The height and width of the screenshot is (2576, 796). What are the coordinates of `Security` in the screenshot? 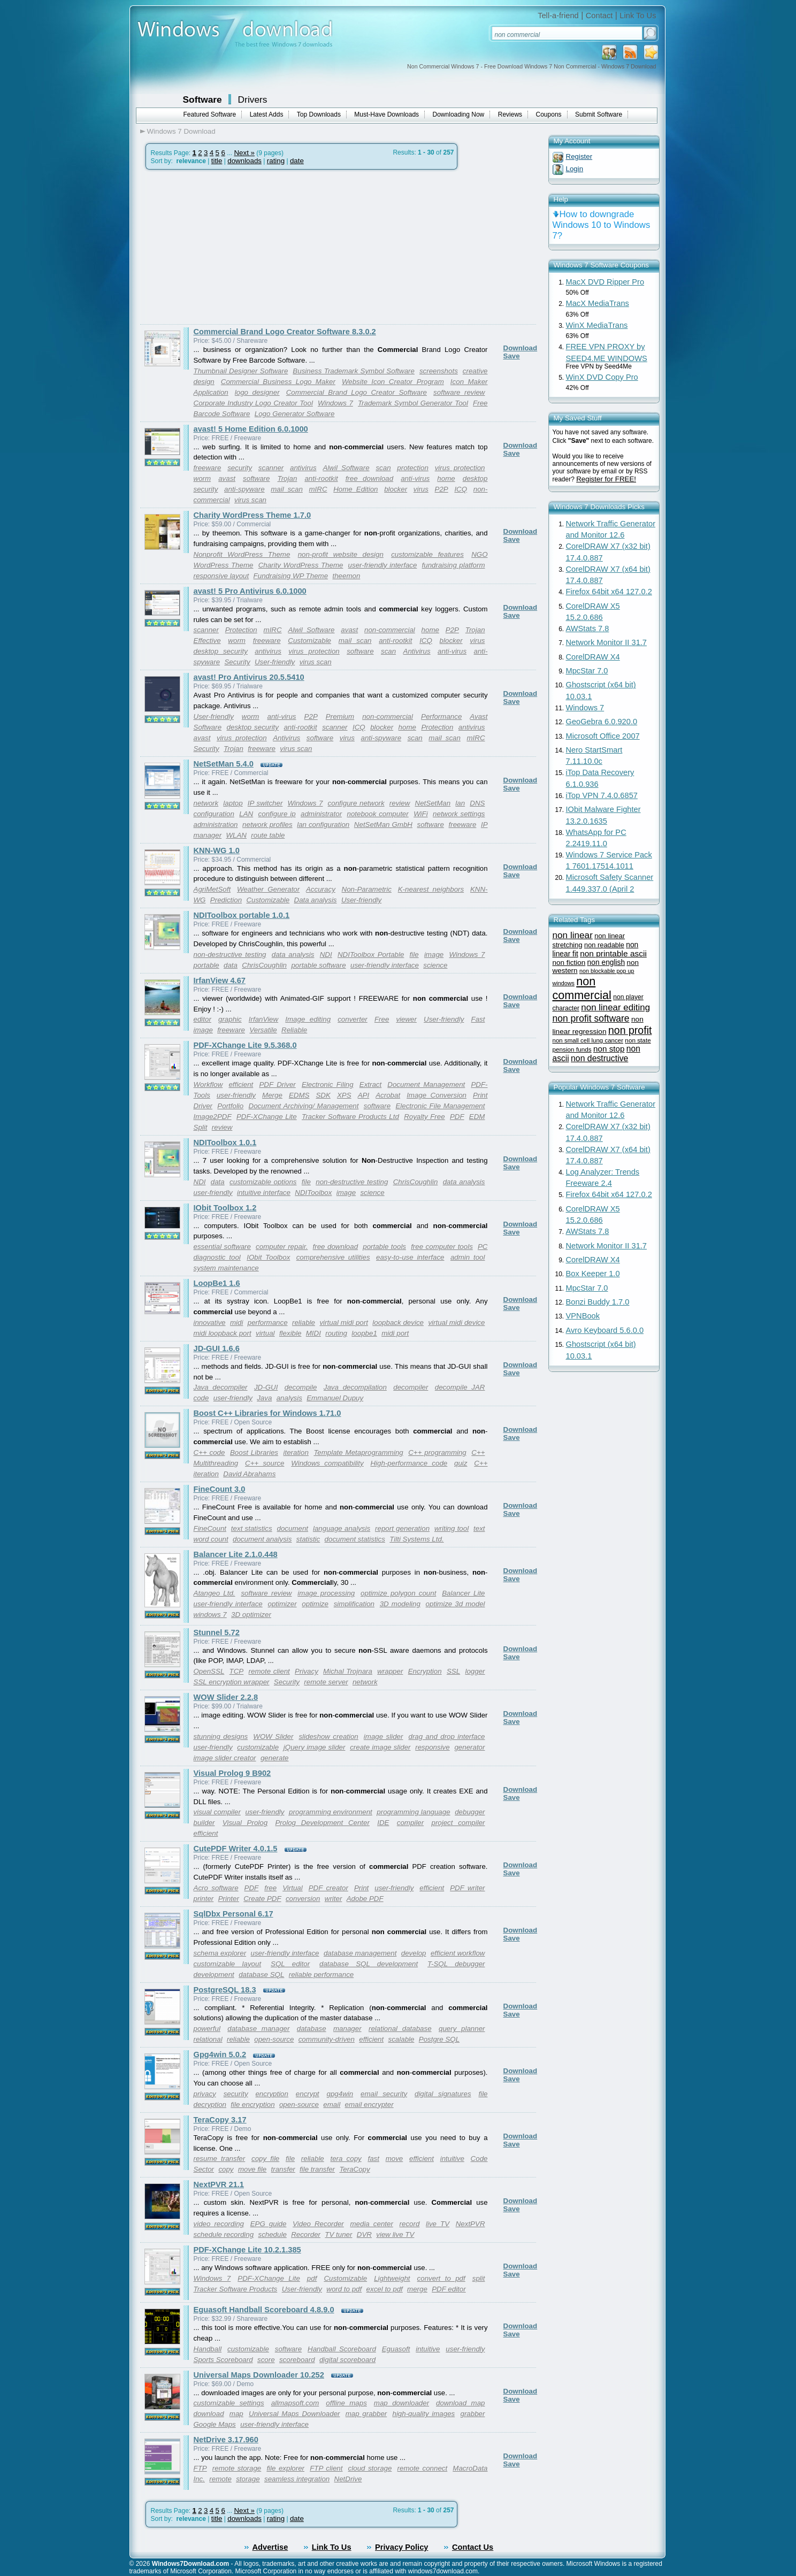 It's located at (237, 662).